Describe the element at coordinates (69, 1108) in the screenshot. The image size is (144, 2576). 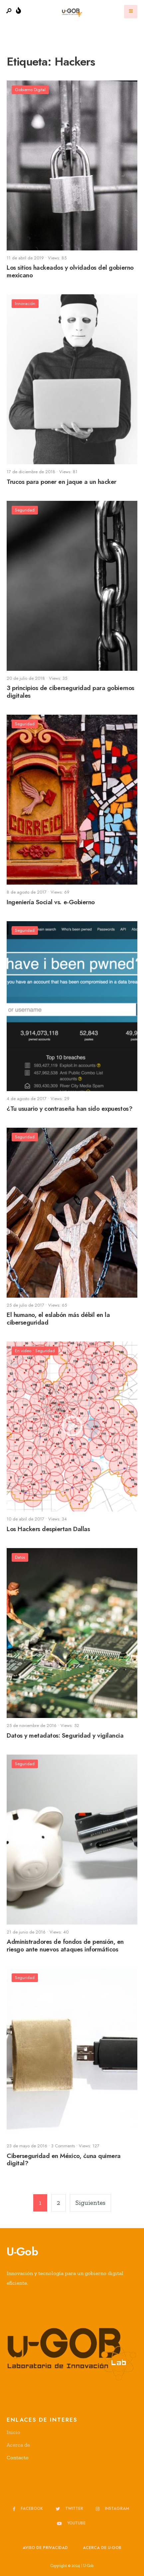
I see `¿Tu usuario y contraseña han sido expuestos?` at that location.